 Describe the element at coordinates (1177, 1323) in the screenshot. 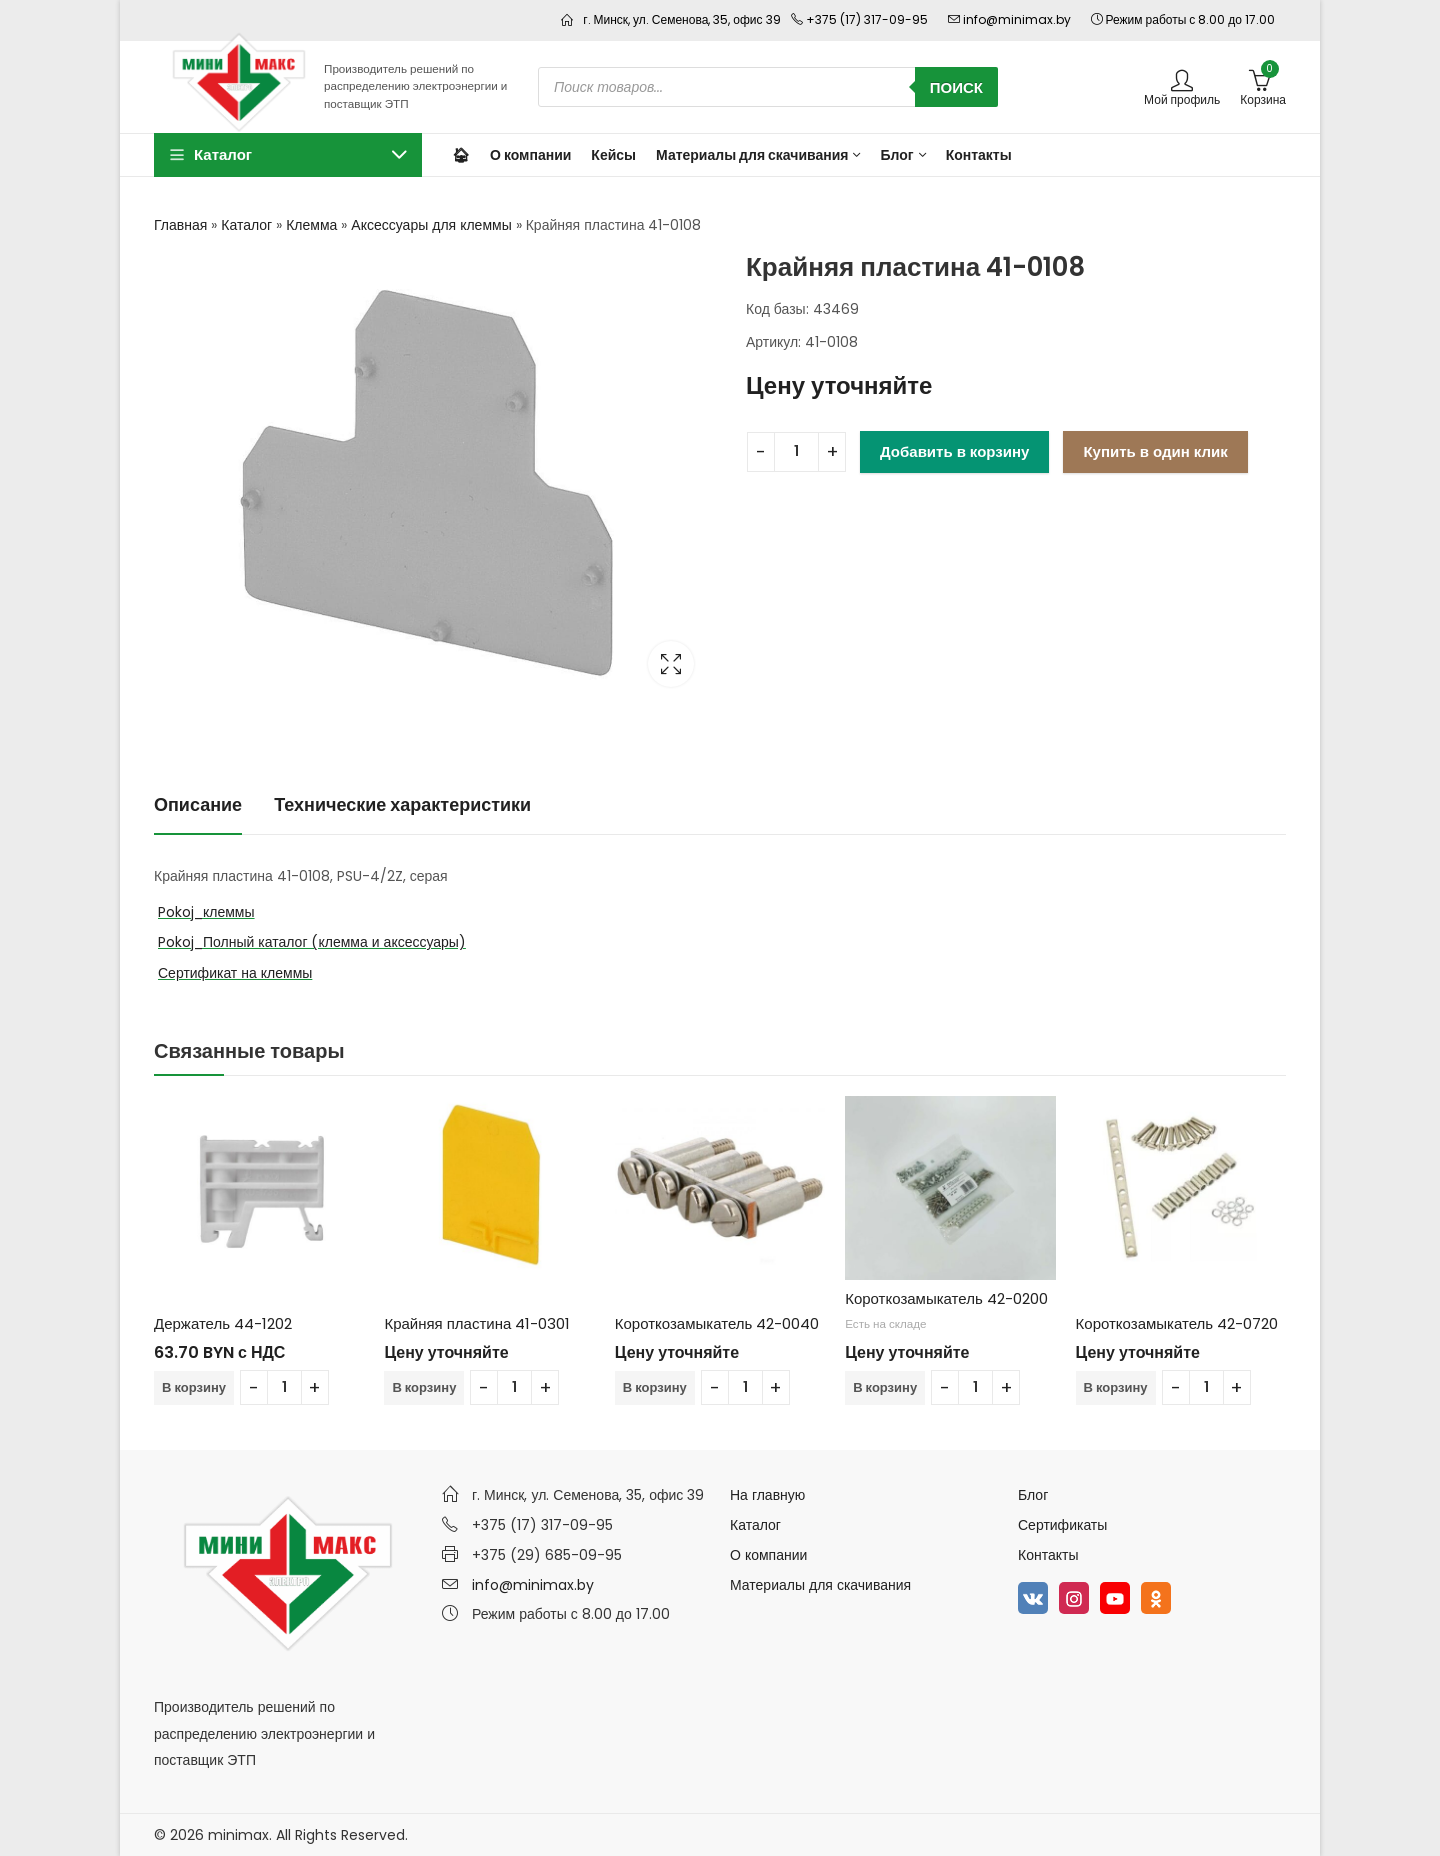

I see `Короткозамыкатель 42-0720` at that location.